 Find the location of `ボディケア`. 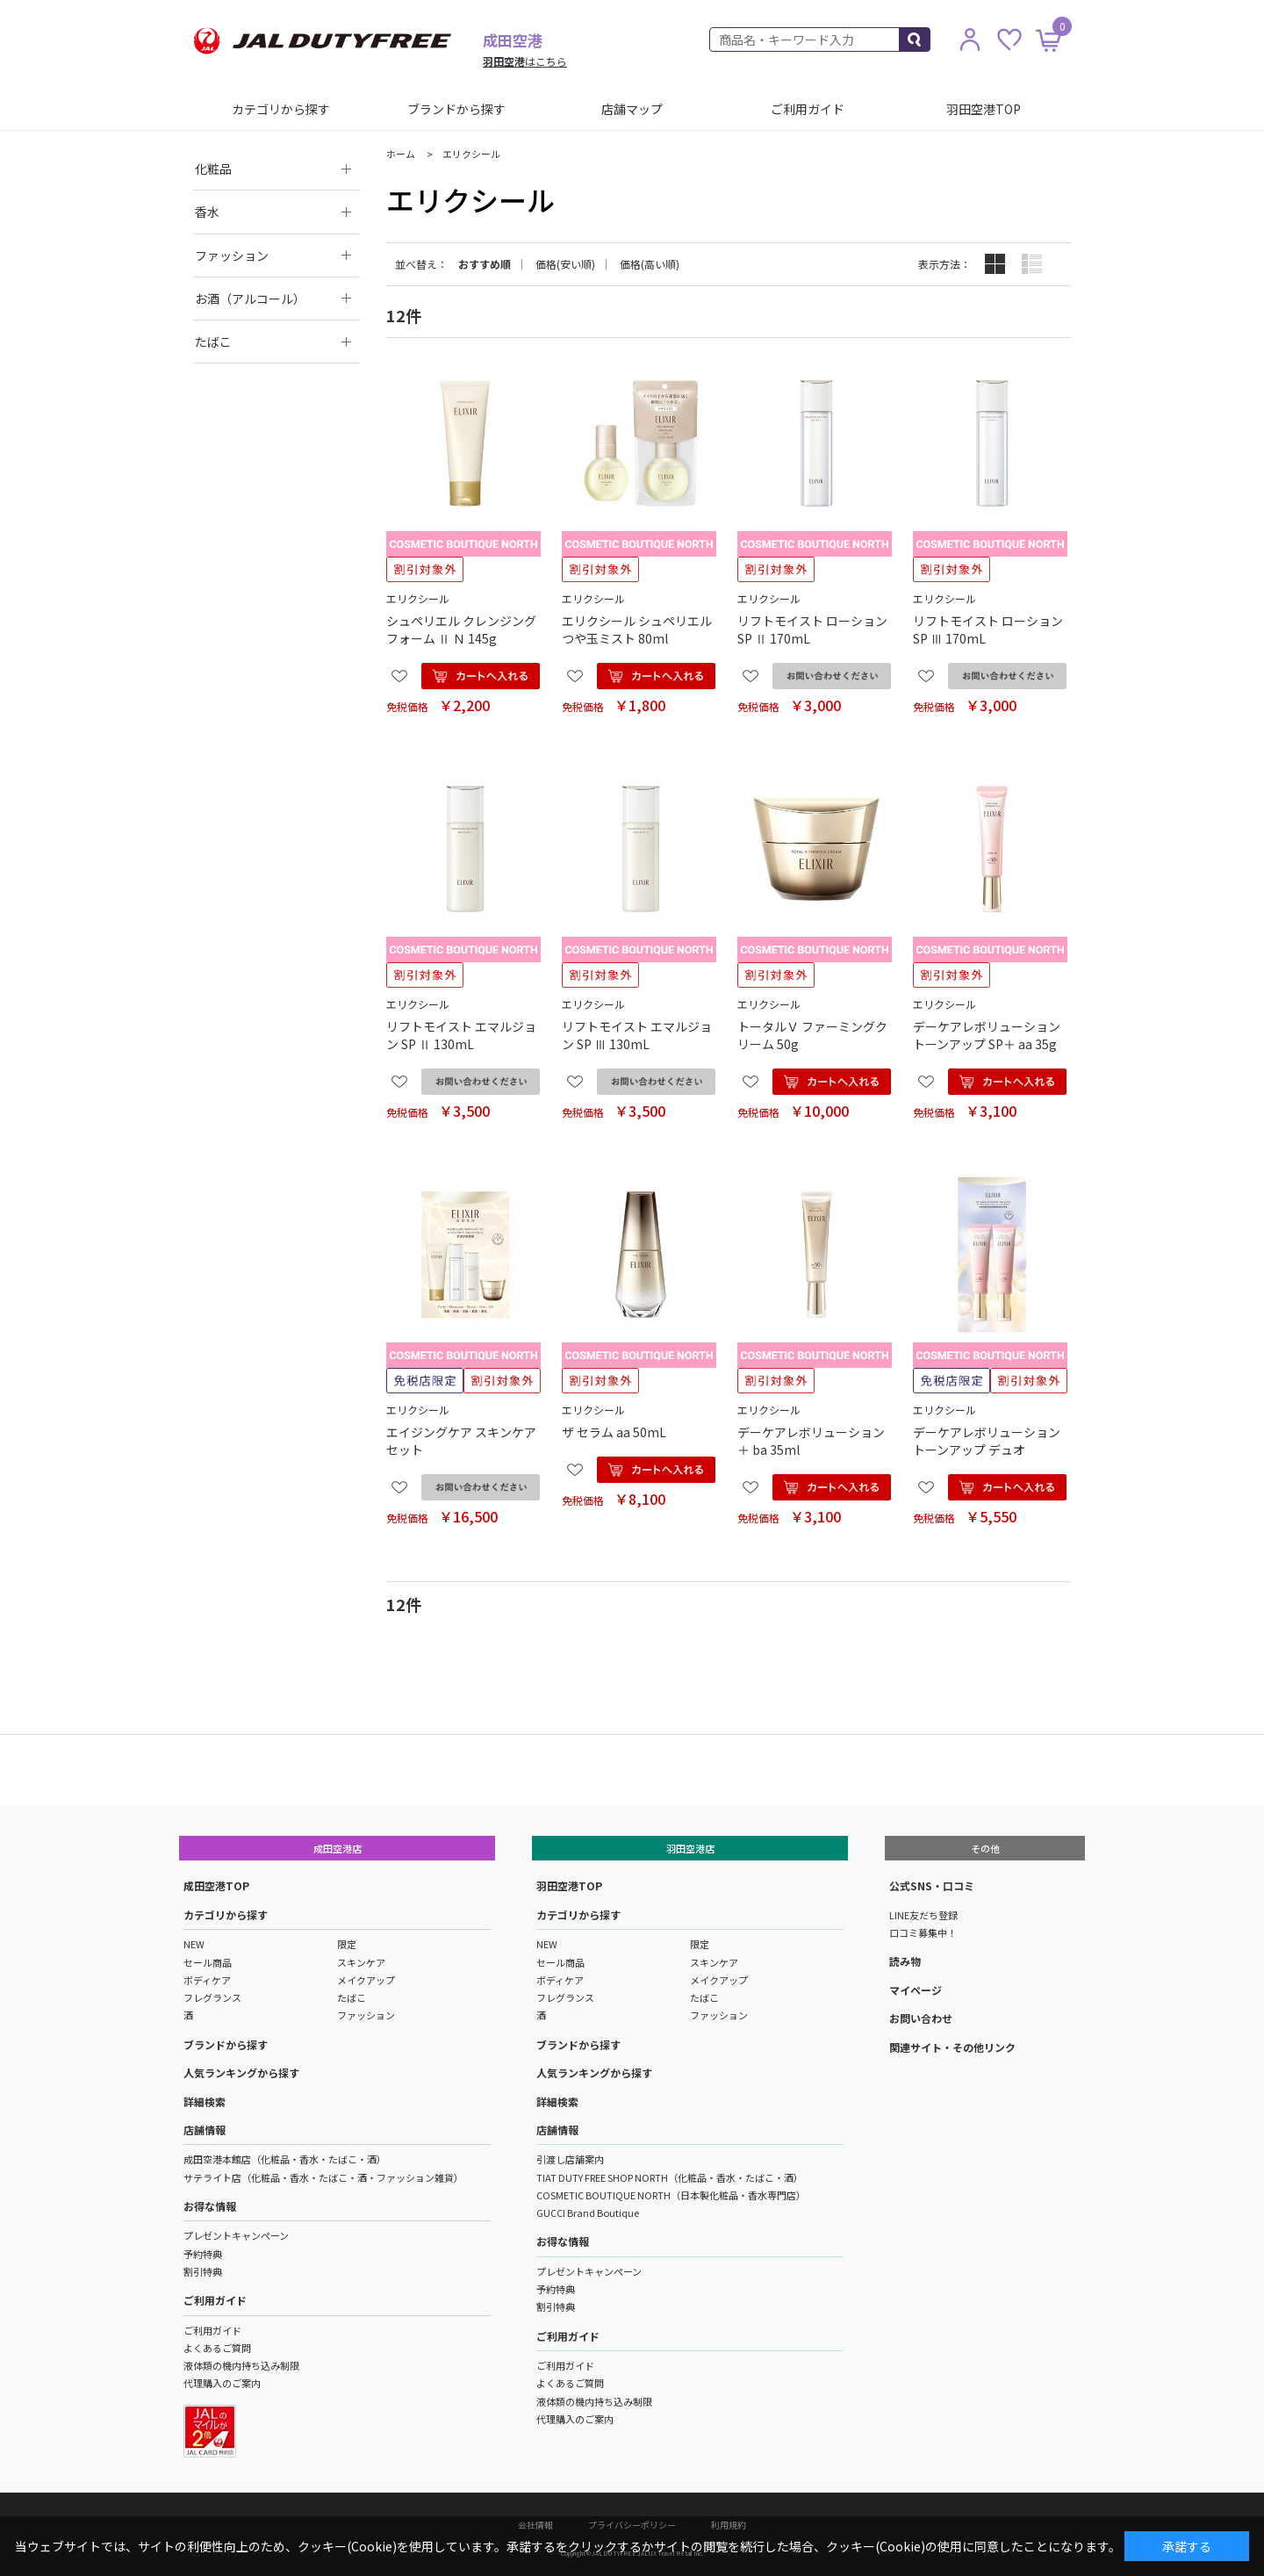

ボディケア is located at coordinates (207, 1980).